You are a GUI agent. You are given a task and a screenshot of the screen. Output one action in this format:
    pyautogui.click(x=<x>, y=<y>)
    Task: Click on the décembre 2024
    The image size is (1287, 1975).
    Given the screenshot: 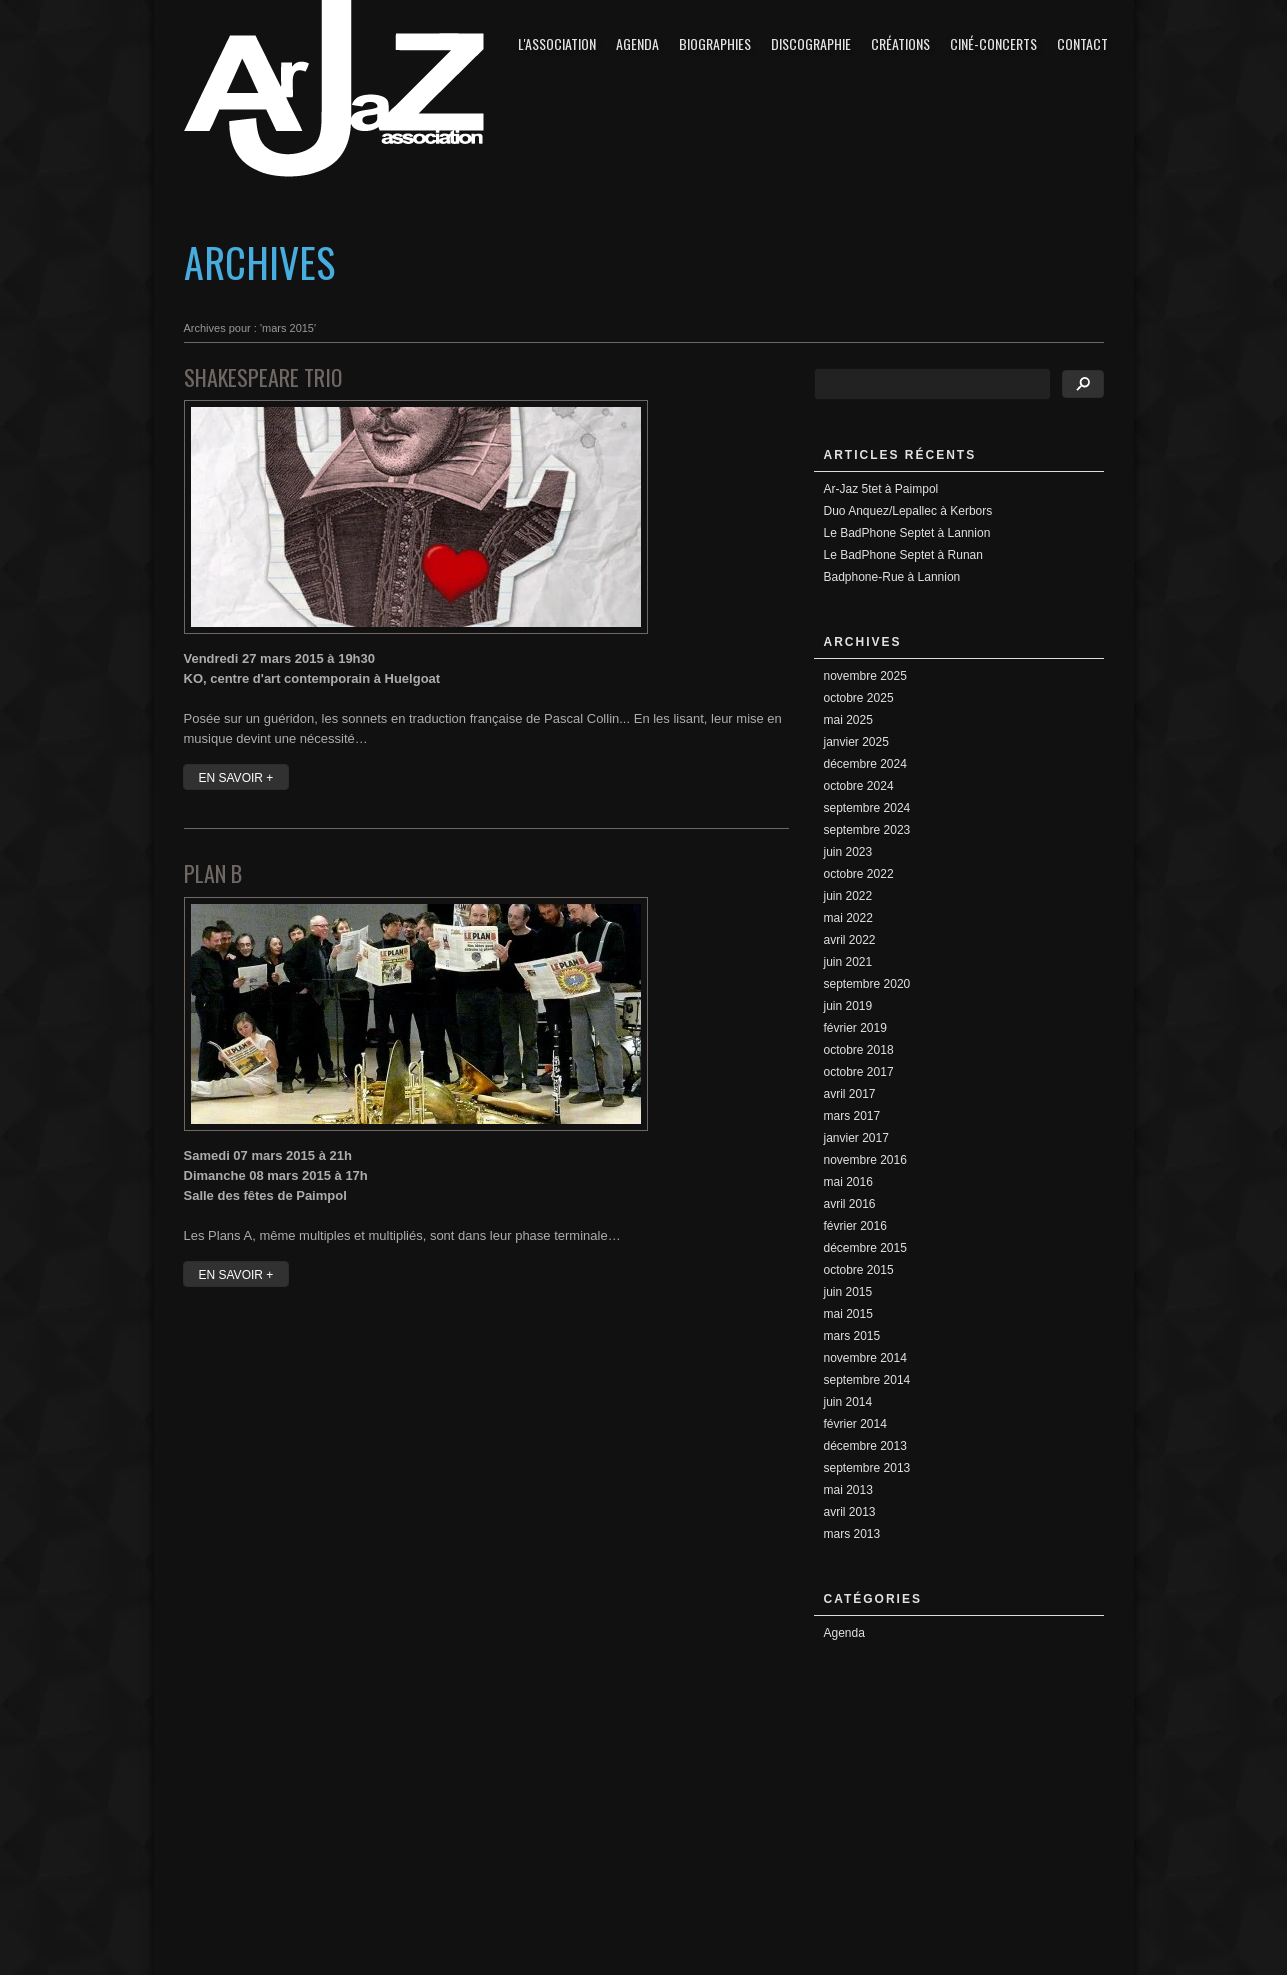 What is the action you would take?
    pyautogui.click(x=865, y=764)
    